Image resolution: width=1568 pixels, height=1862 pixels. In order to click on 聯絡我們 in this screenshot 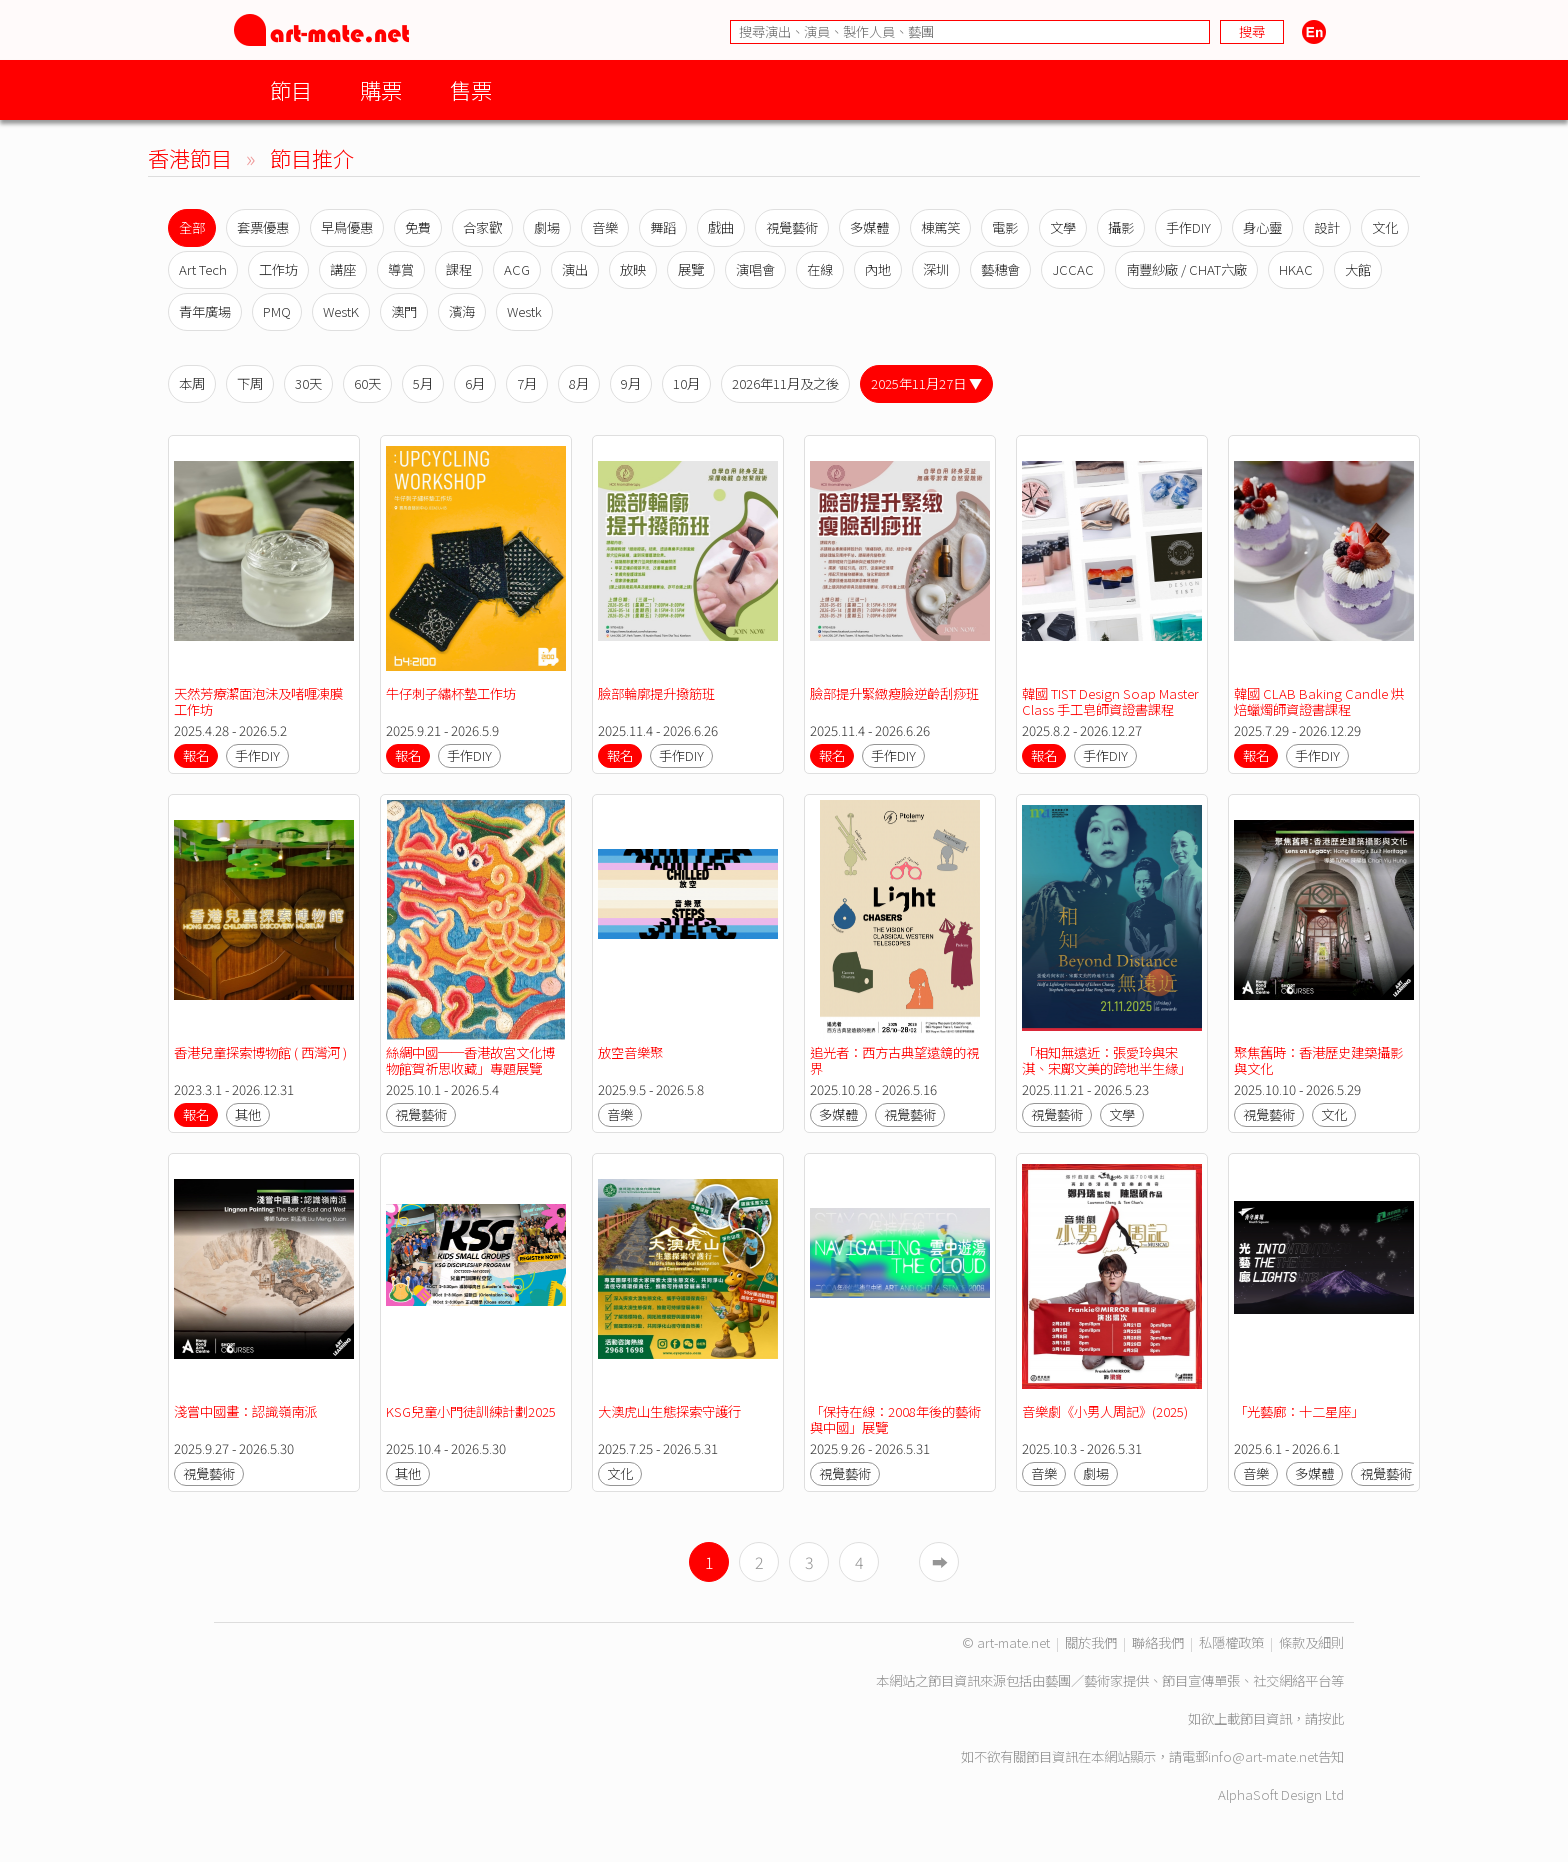, I will do `click(1158, 1642)`.